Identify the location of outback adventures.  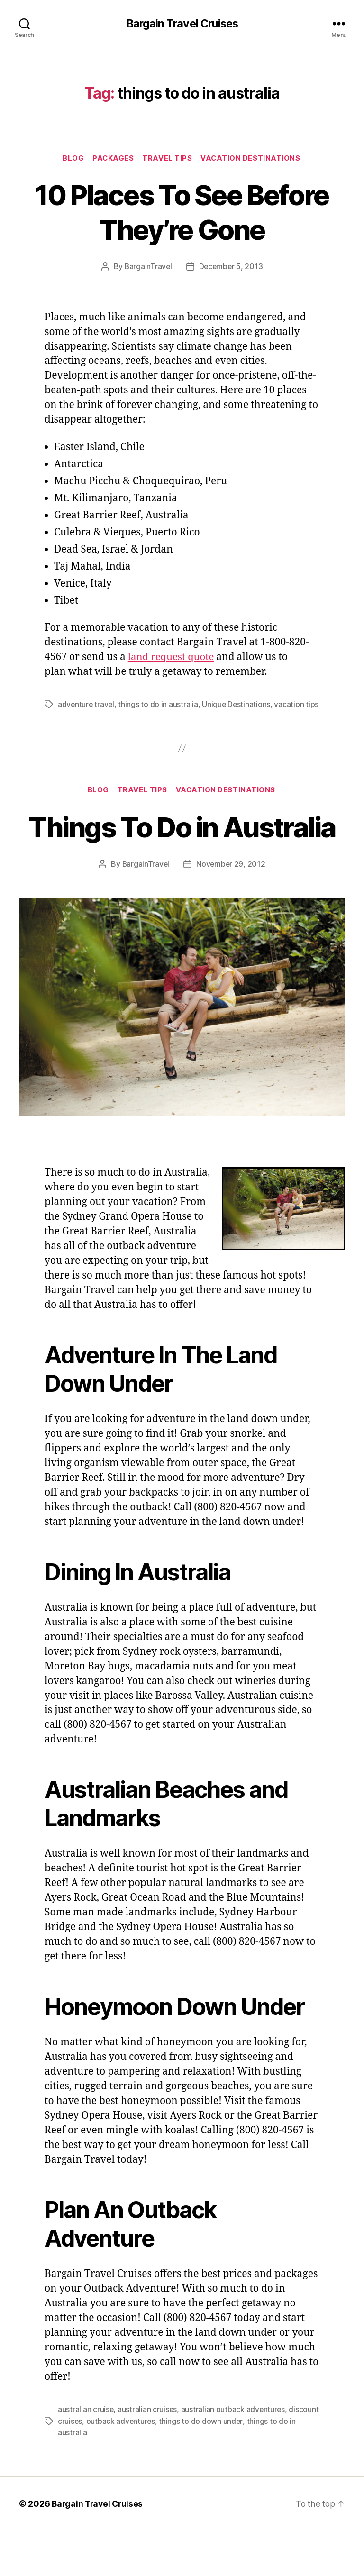
(153, 2467).